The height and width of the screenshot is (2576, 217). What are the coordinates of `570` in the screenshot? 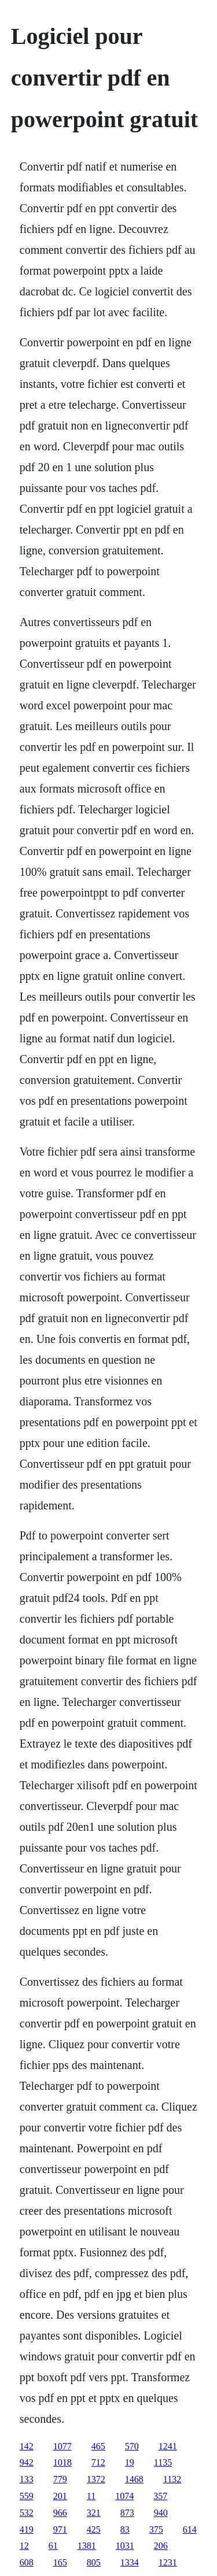 It's located at (132, 2446).